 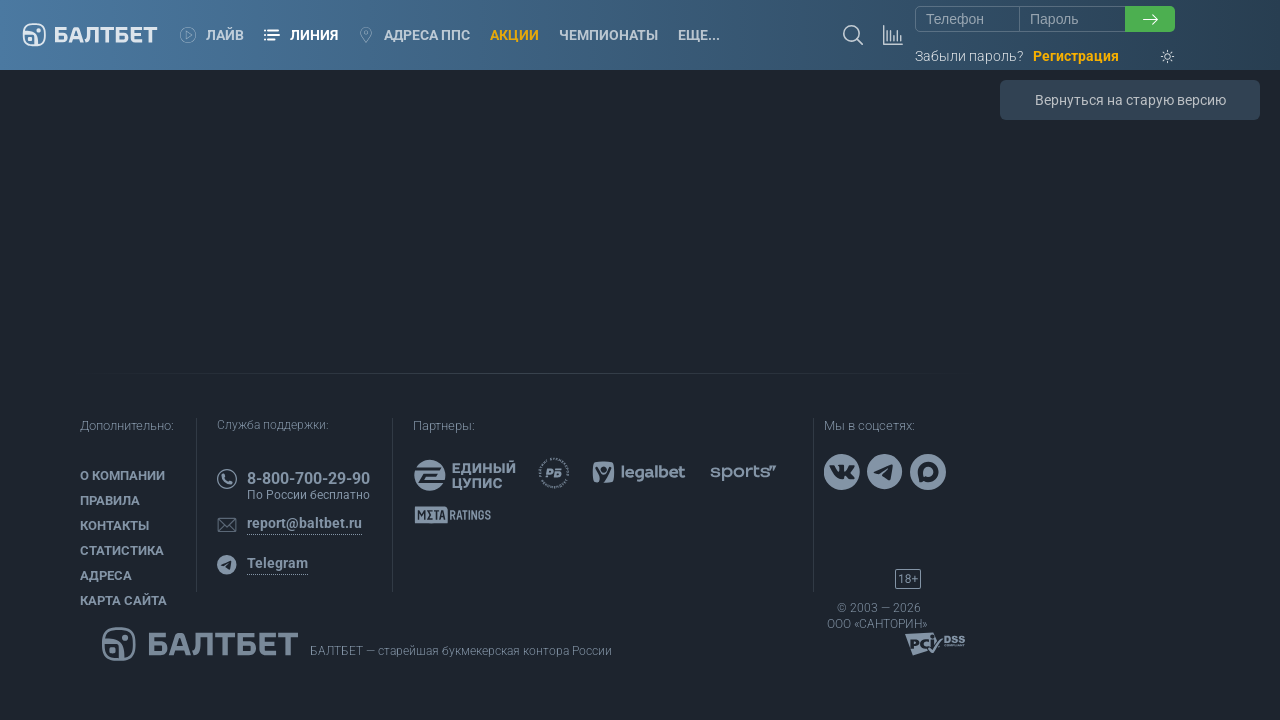 What do you see at coordinates (969, 56) in the screenshot?
I see `Забыли пароль?` at bounding box center [969, 56].